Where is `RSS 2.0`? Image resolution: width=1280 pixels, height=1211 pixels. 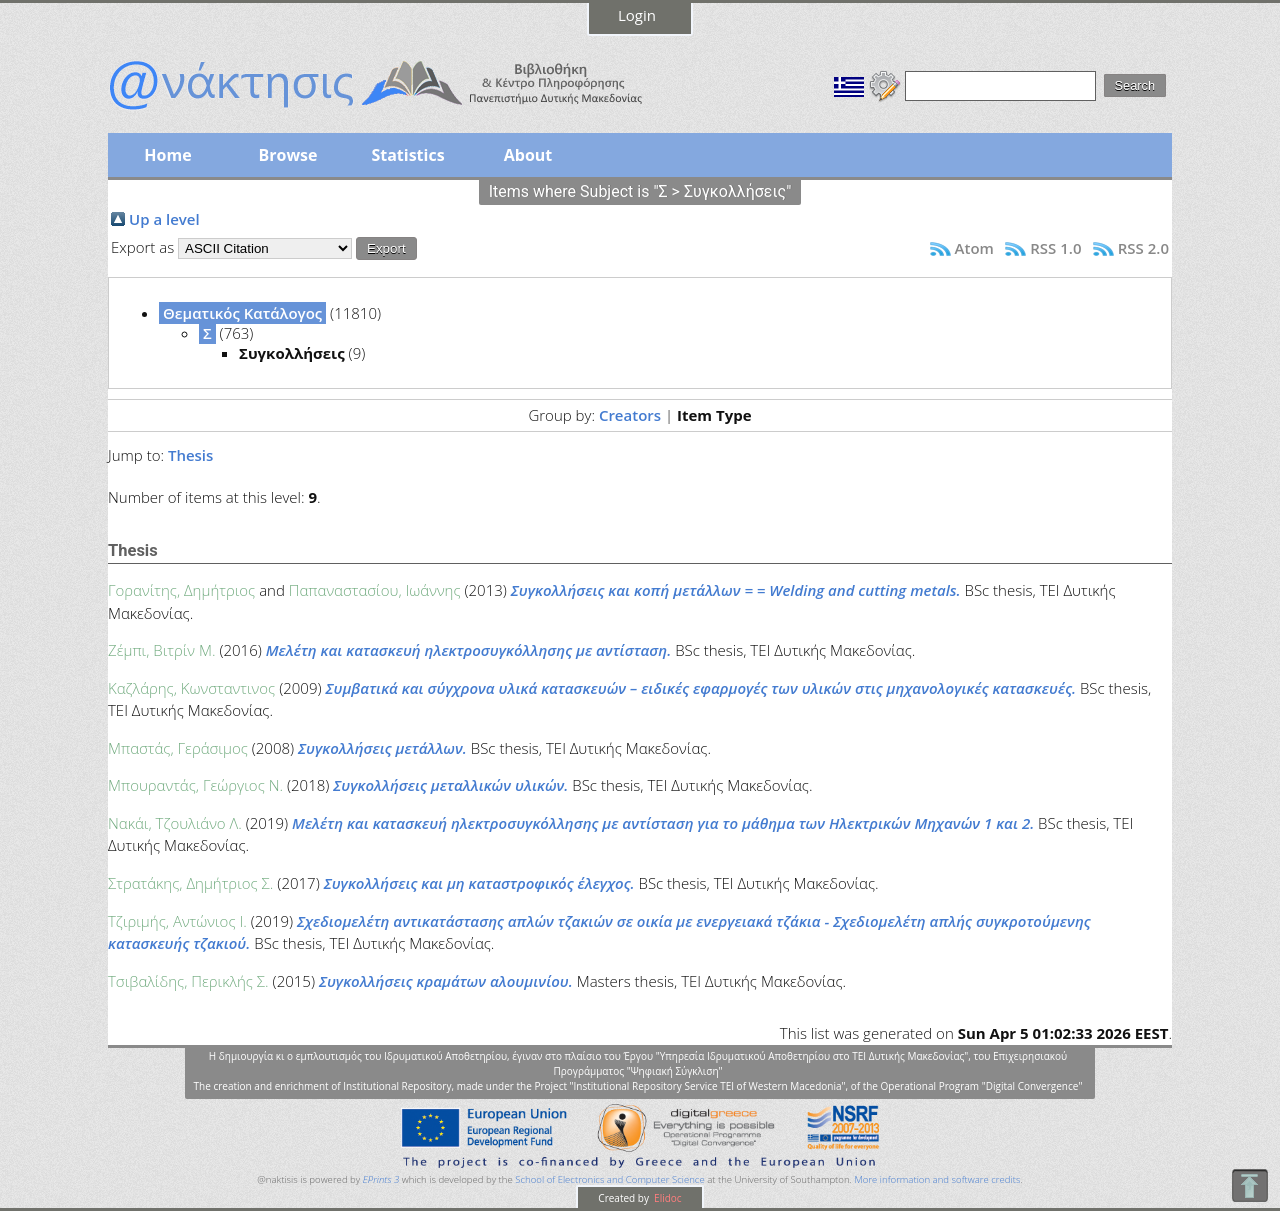 RSS 2.0 is located at coordinates (1143, 248).